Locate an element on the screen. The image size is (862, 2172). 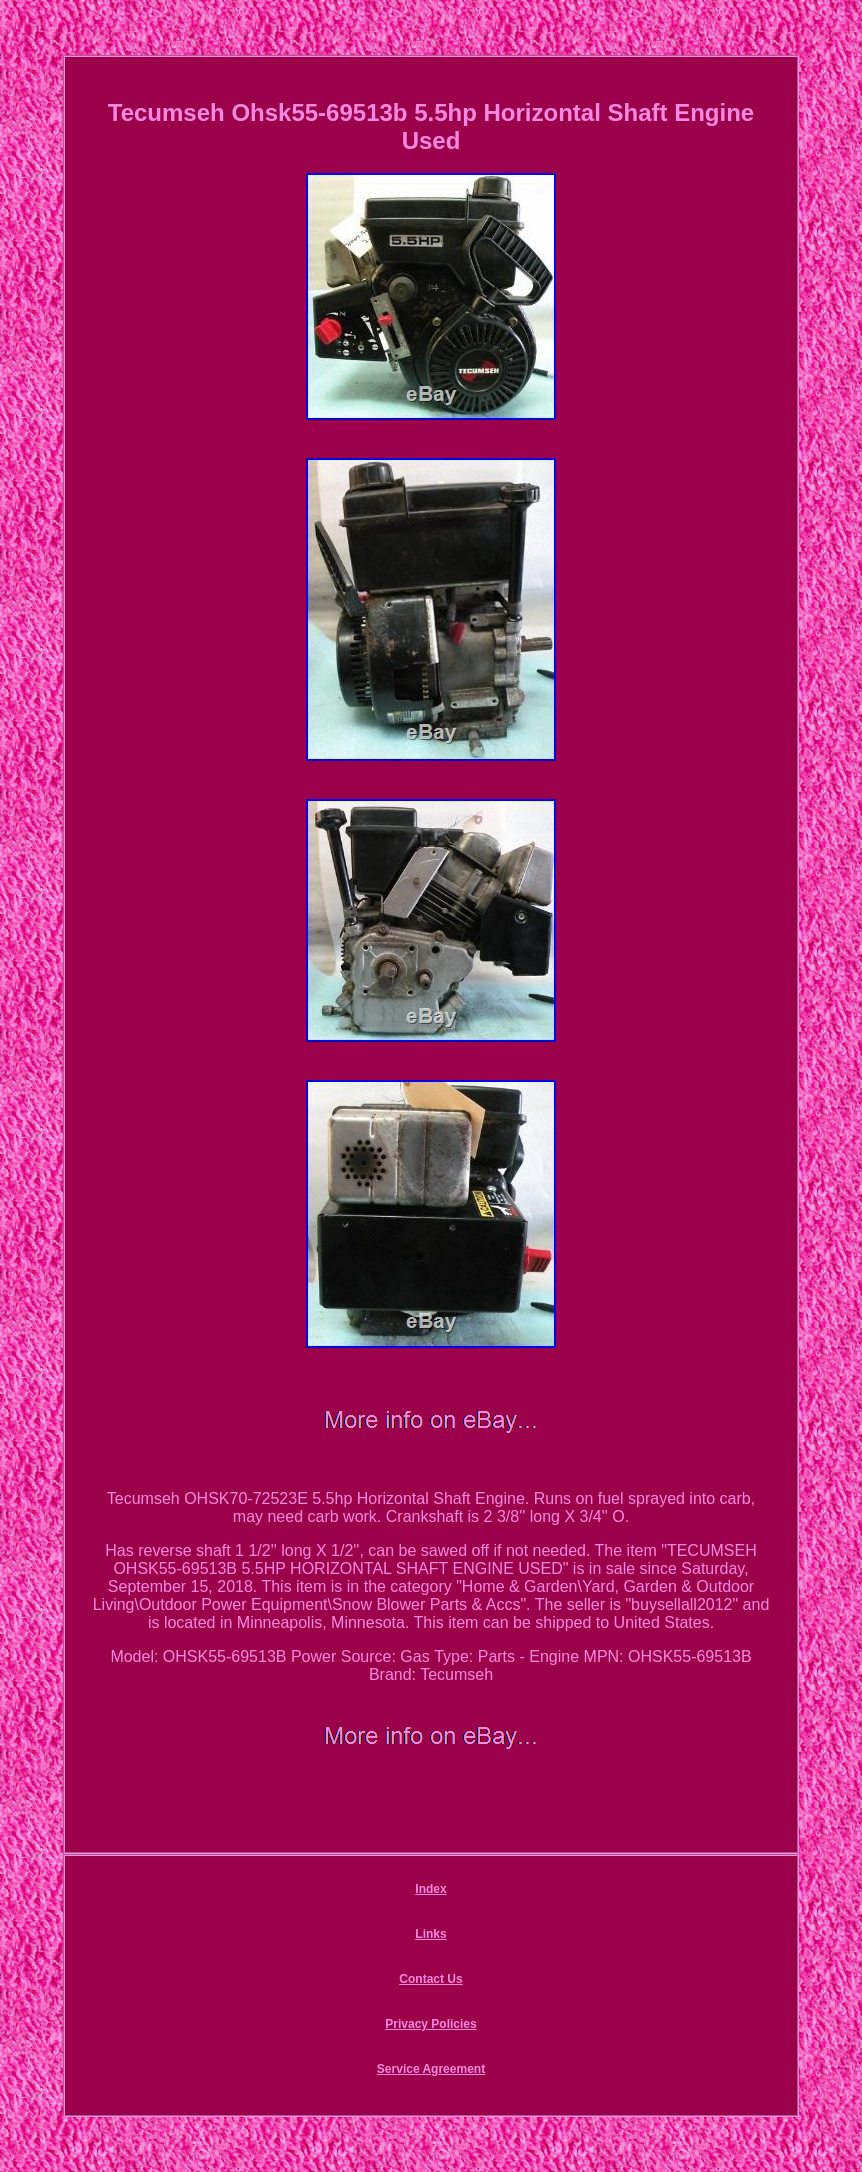
Service Agreement is located at coordinates (431, 2069).